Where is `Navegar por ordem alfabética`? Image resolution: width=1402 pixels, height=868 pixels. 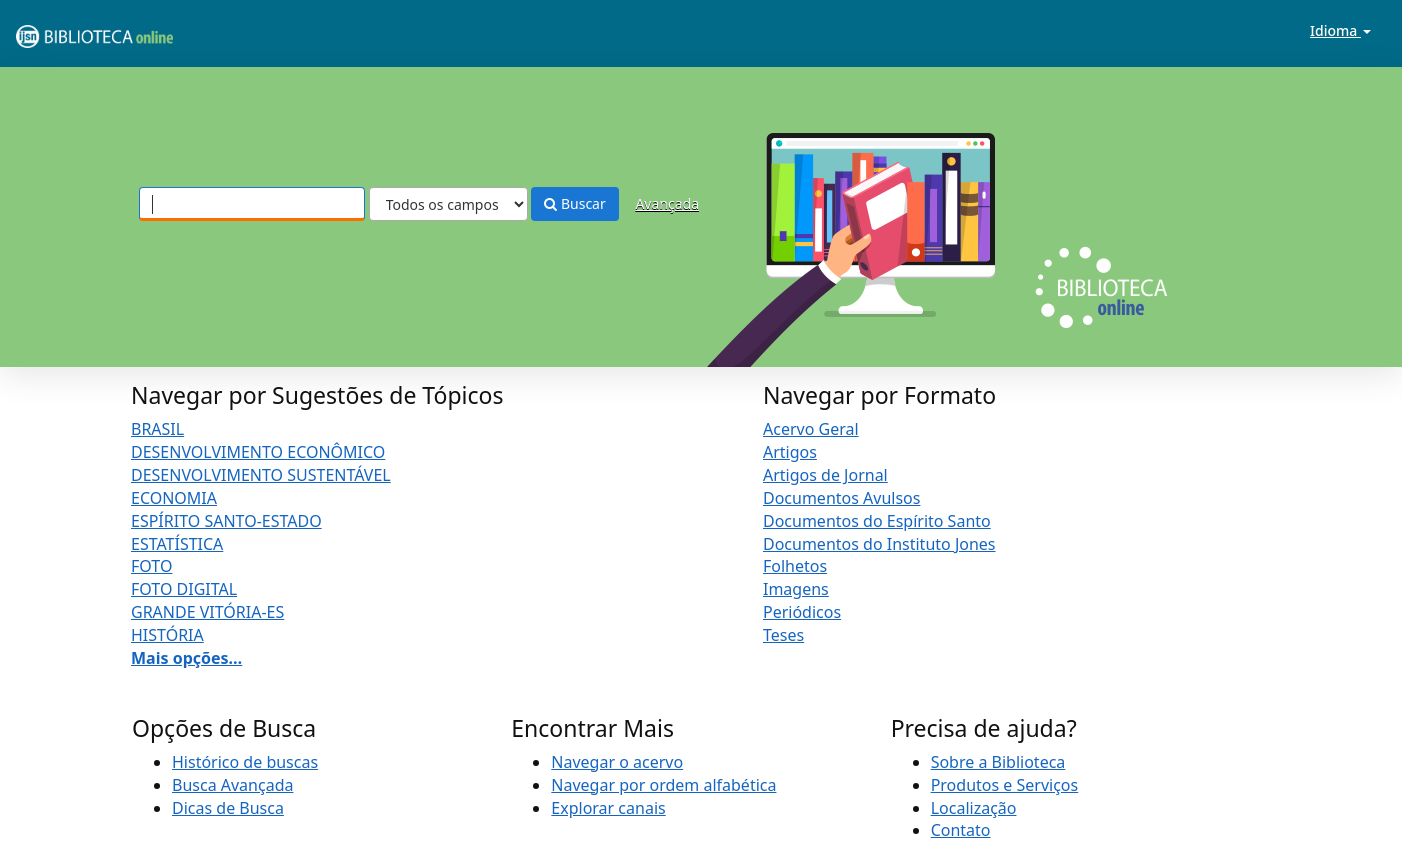 Navegar por ordem alfabética is located at coordinates (663, 785).